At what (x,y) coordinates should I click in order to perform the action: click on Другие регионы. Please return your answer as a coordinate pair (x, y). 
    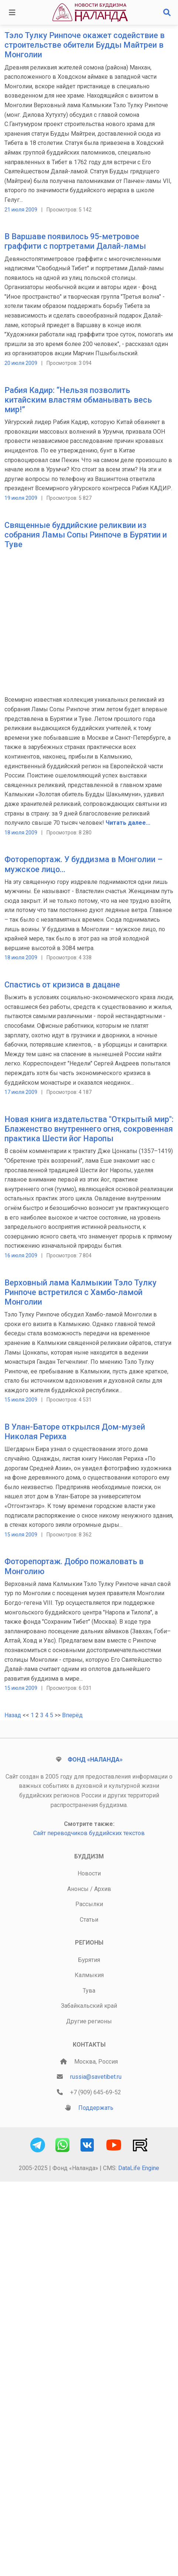
    Looking at the image, I should click on (89, 2021).